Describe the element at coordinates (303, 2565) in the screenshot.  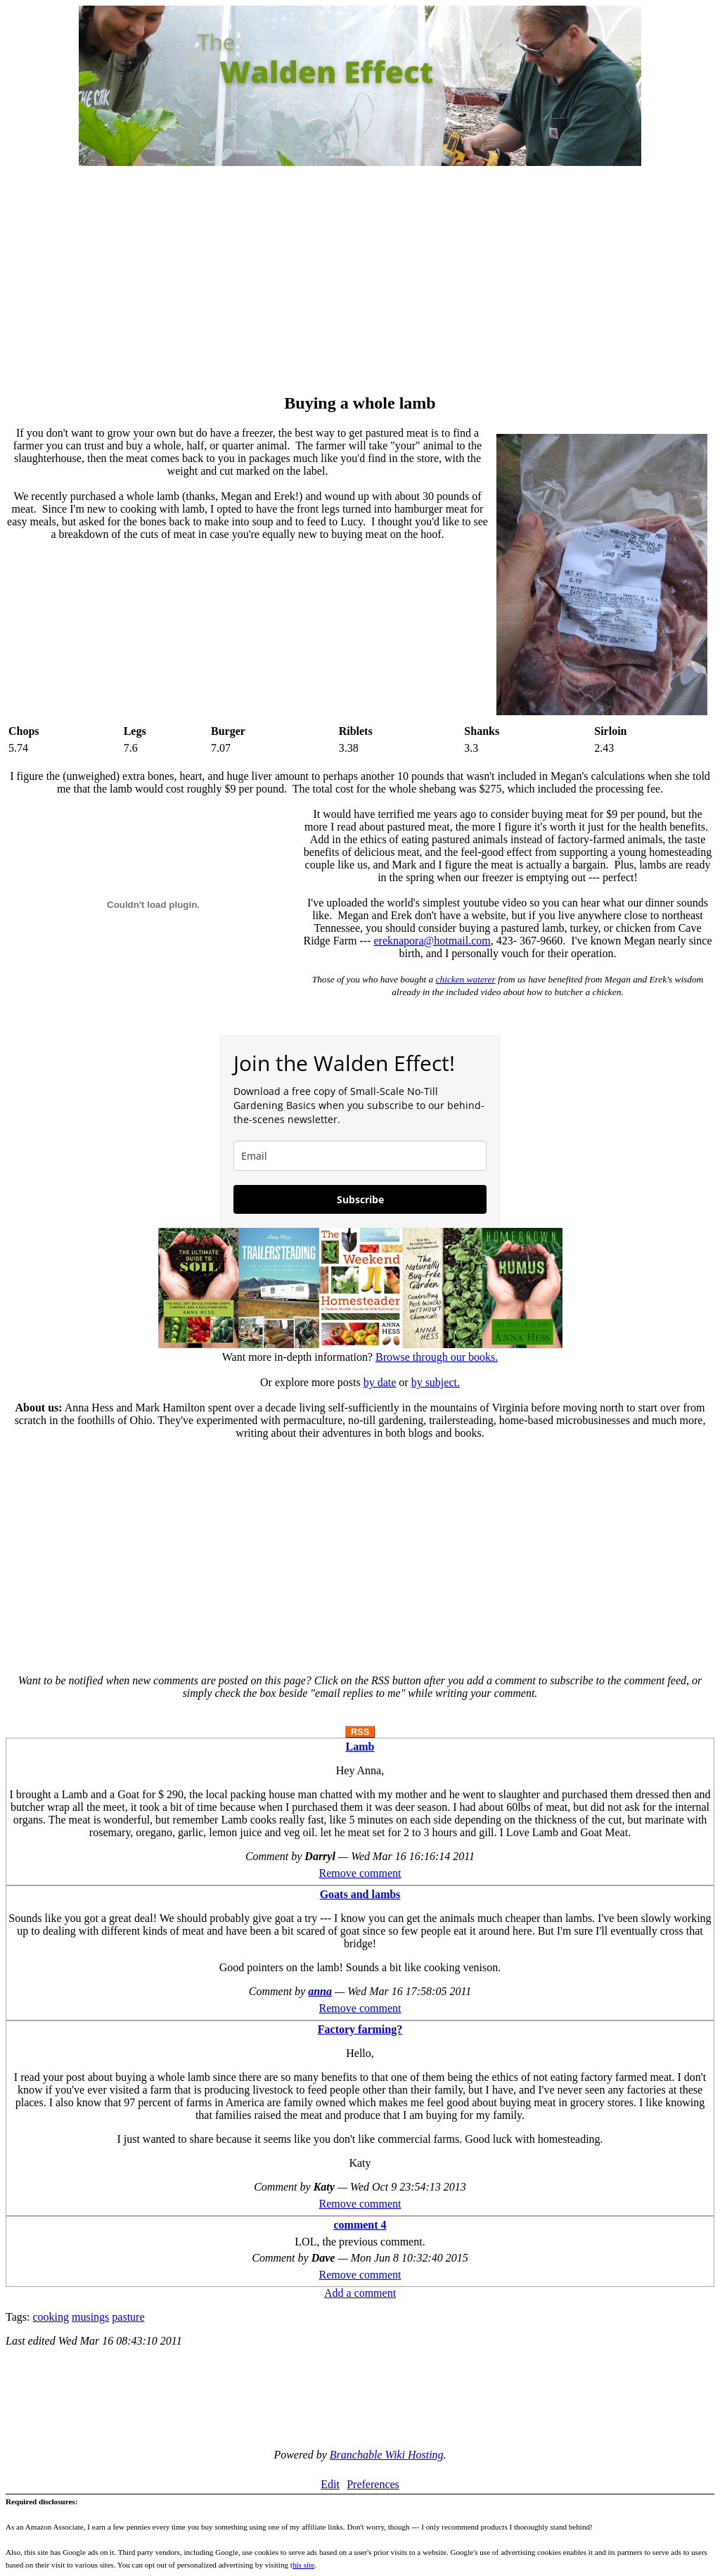
I see `his site` at that location.